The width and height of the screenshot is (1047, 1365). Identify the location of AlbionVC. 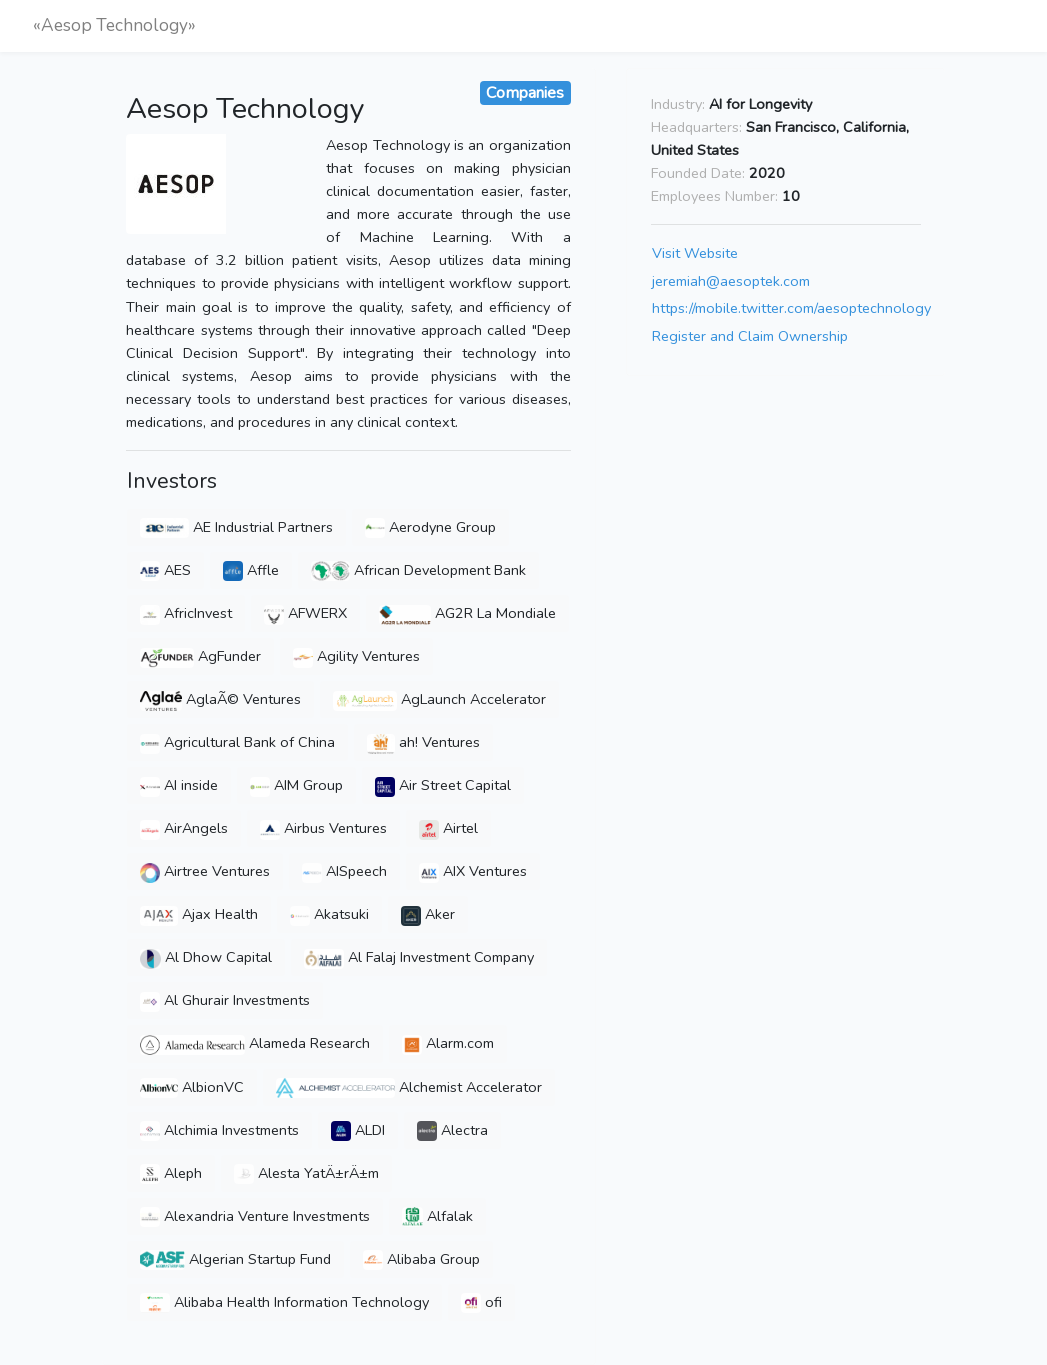
(192, 1087).